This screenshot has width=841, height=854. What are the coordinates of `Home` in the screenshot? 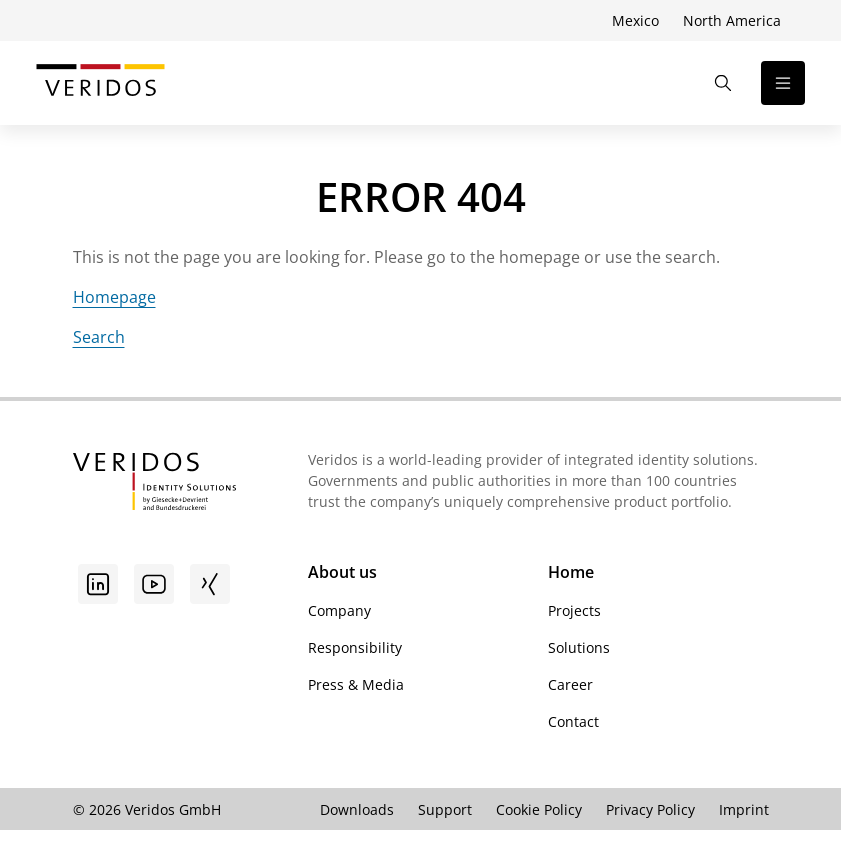 It's located at (571, 572).